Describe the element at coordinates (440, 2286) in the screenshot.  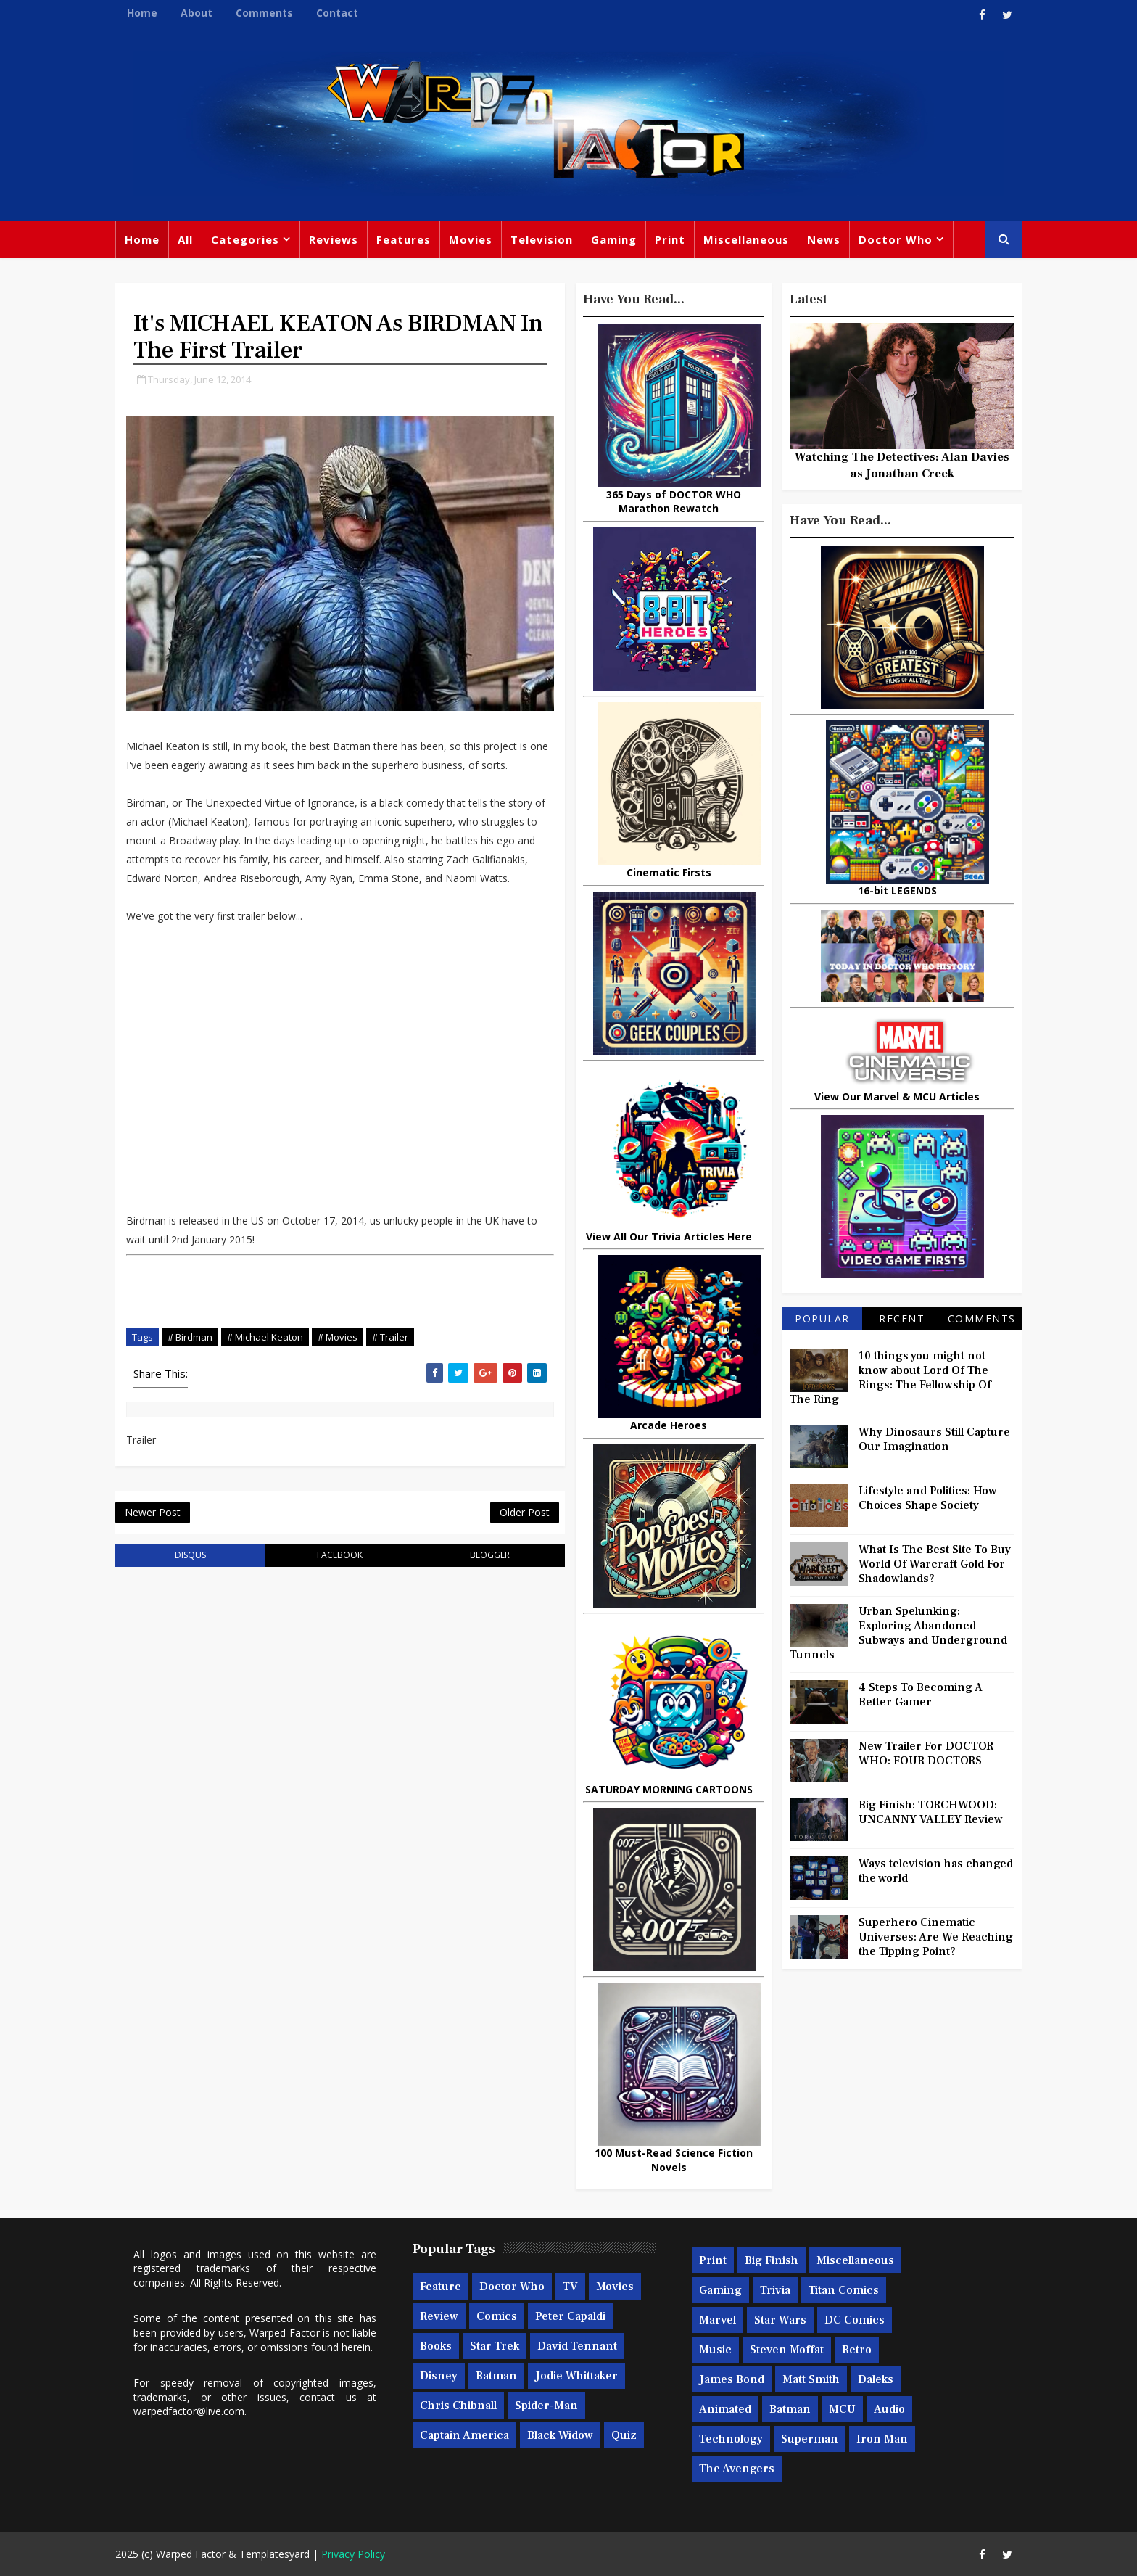
I see `Feature` at that location.